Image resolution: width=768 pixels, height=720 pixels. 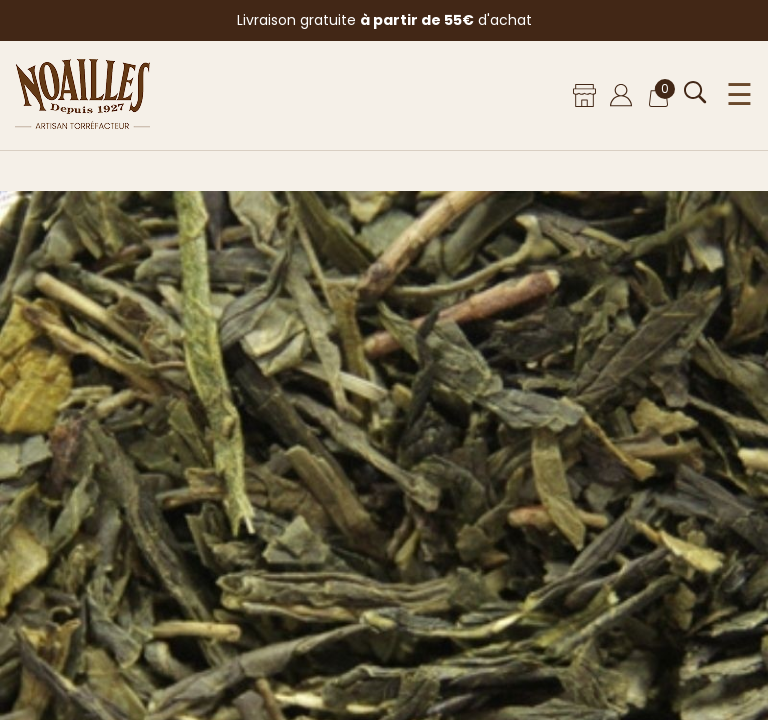 What do you see at coordinates (695, 92) in the screenshot?
I see `[Ouvrir la recherche]` at bounding box center [695, 92].